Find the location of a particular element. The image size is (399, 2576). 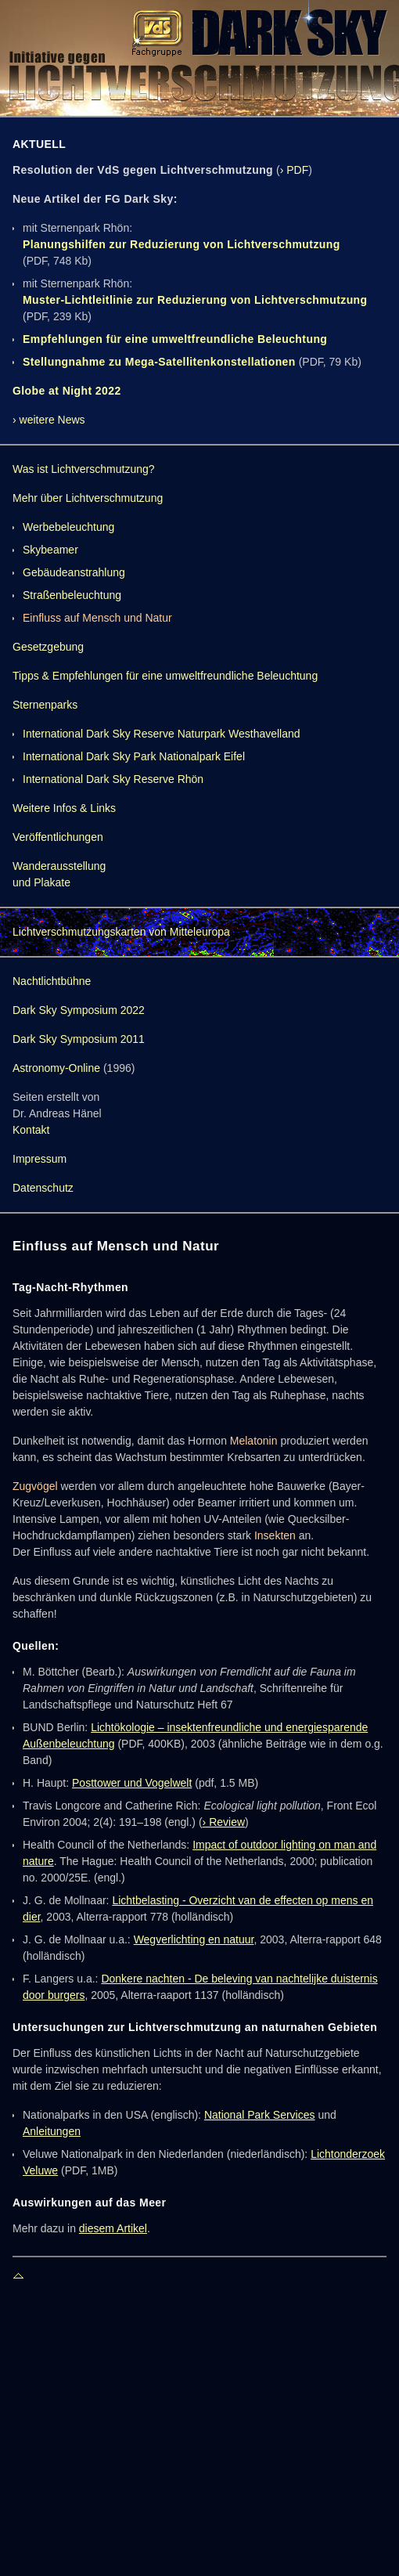

Posttower und Vogelwelt is located at coordinates (132, 1783).